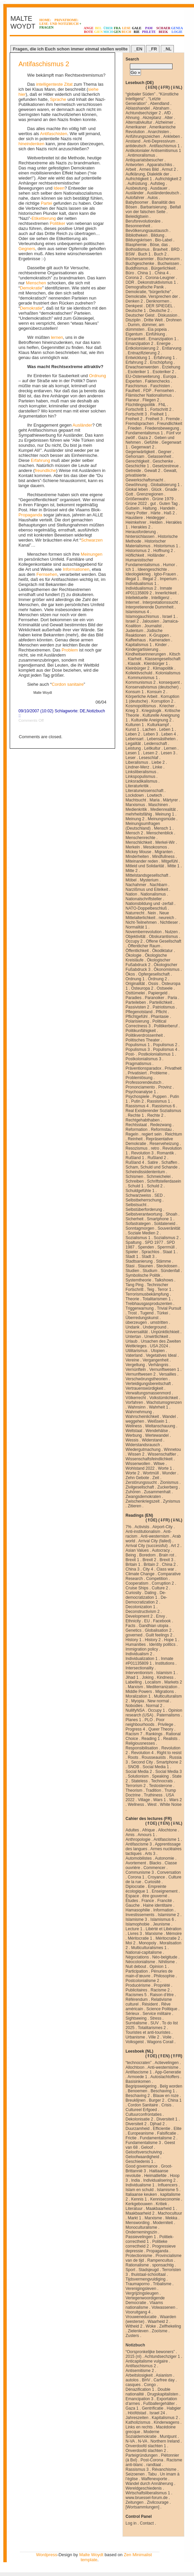 The height and width of the screenshot is (2576, 194). I want to click on Political Correctness 3, so click(146, 1023).